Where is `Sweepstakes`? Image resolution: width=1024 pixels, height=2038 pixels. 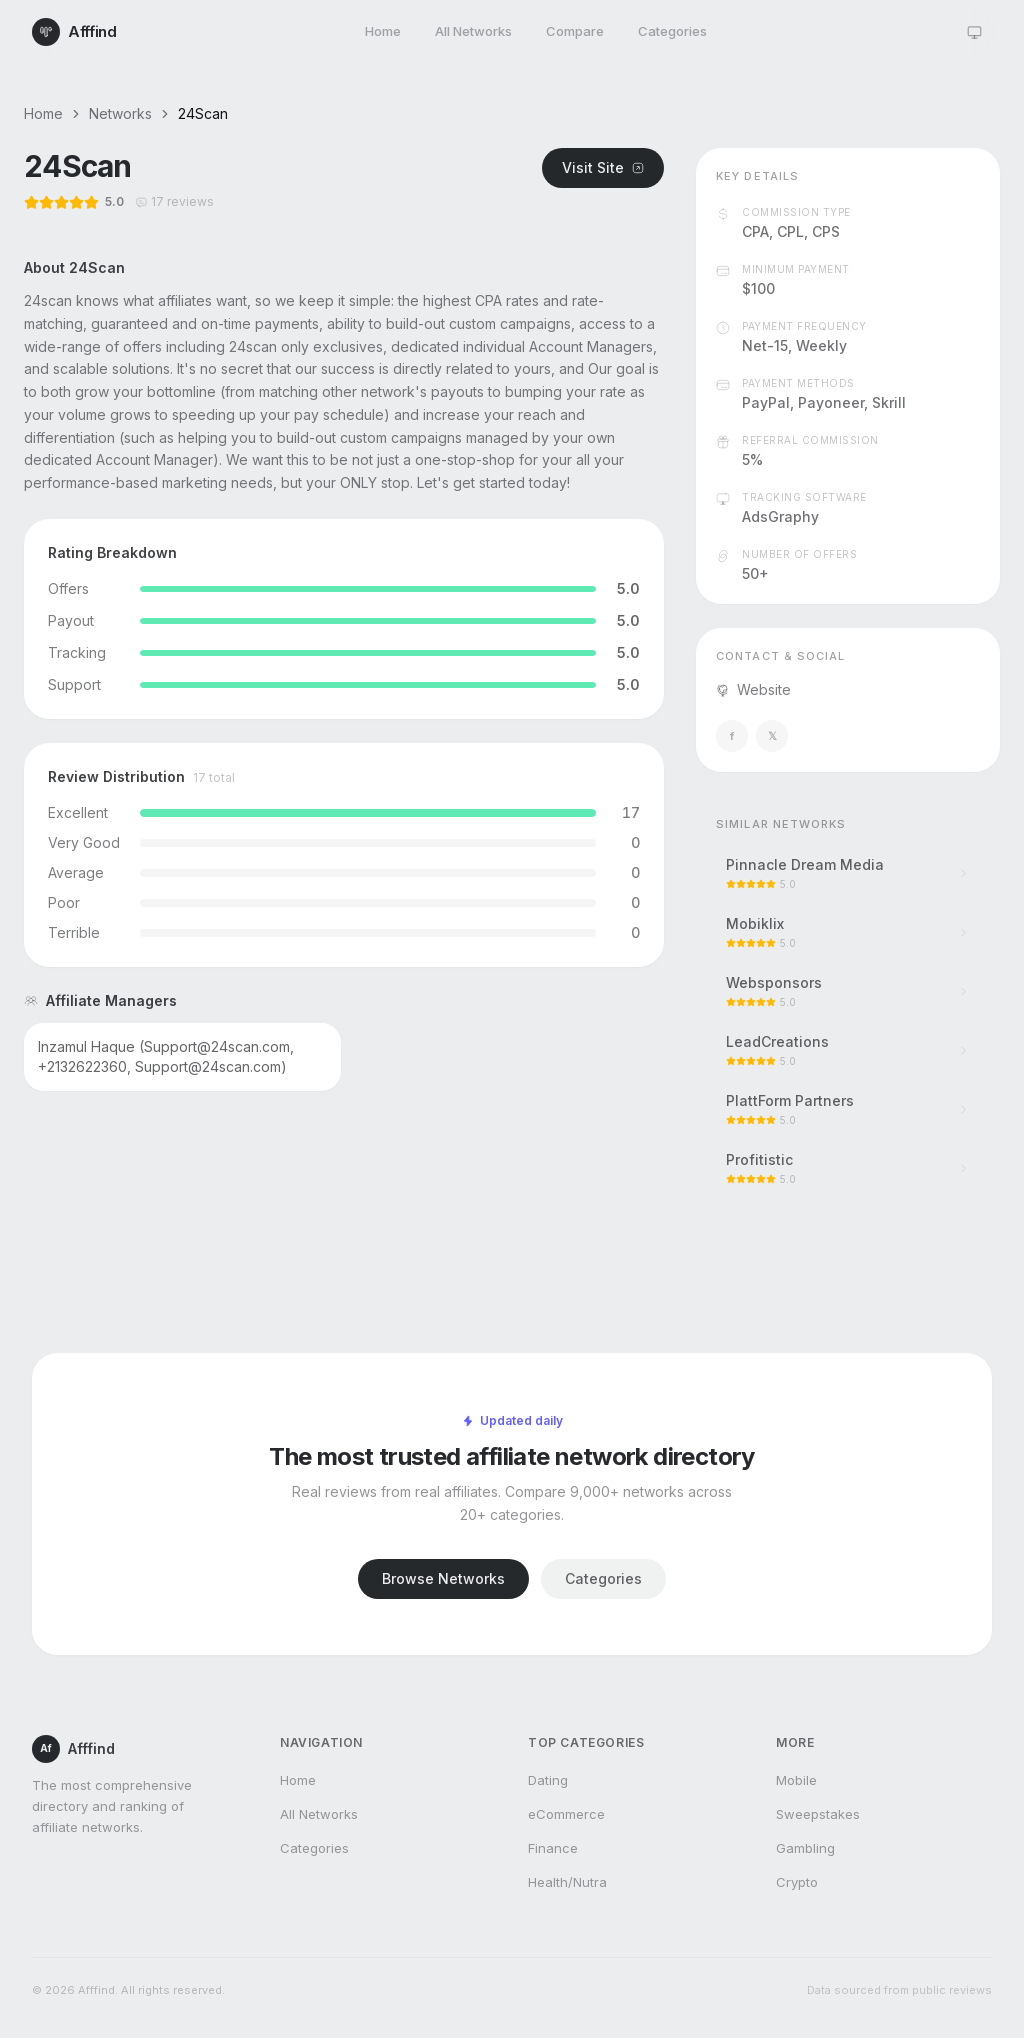 Sweepstakes is located at coordinates (818, 1814).